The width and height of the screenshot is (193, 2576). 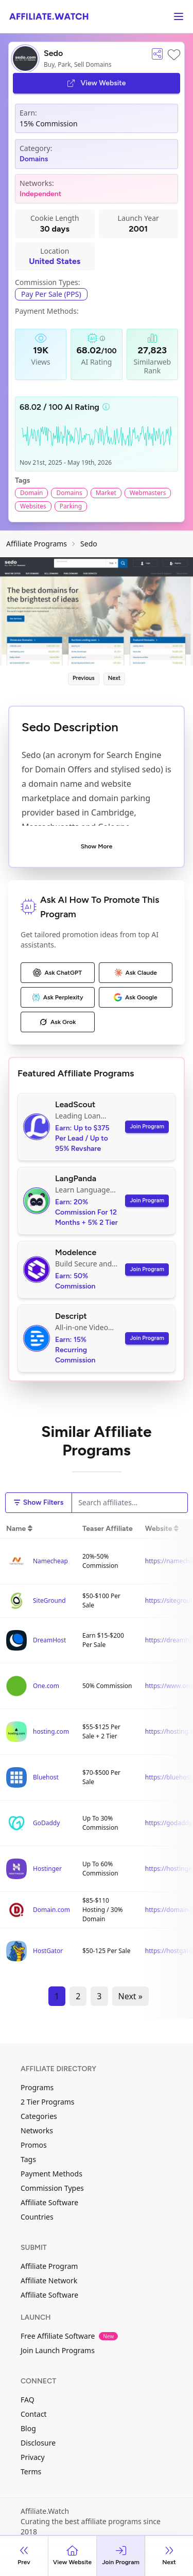 I want to click on Categories, so click(x=39, y=2116).